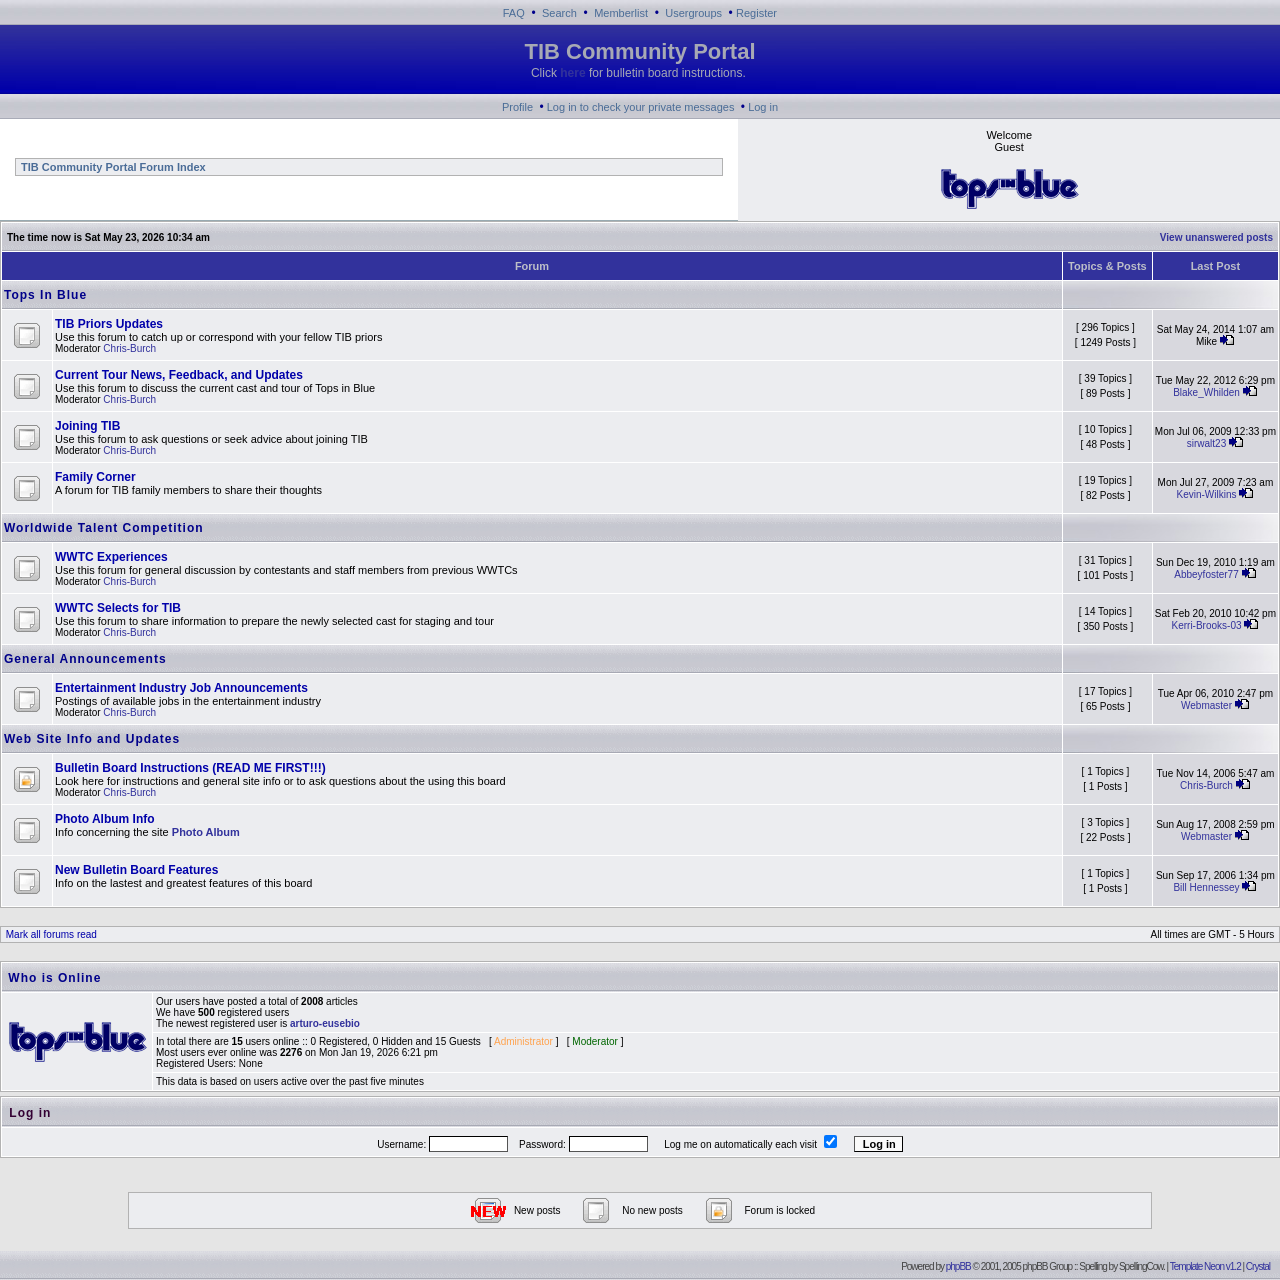 This screenshot has height=1280, width=1280. I want to click on Memberlist, so click(621, 13).